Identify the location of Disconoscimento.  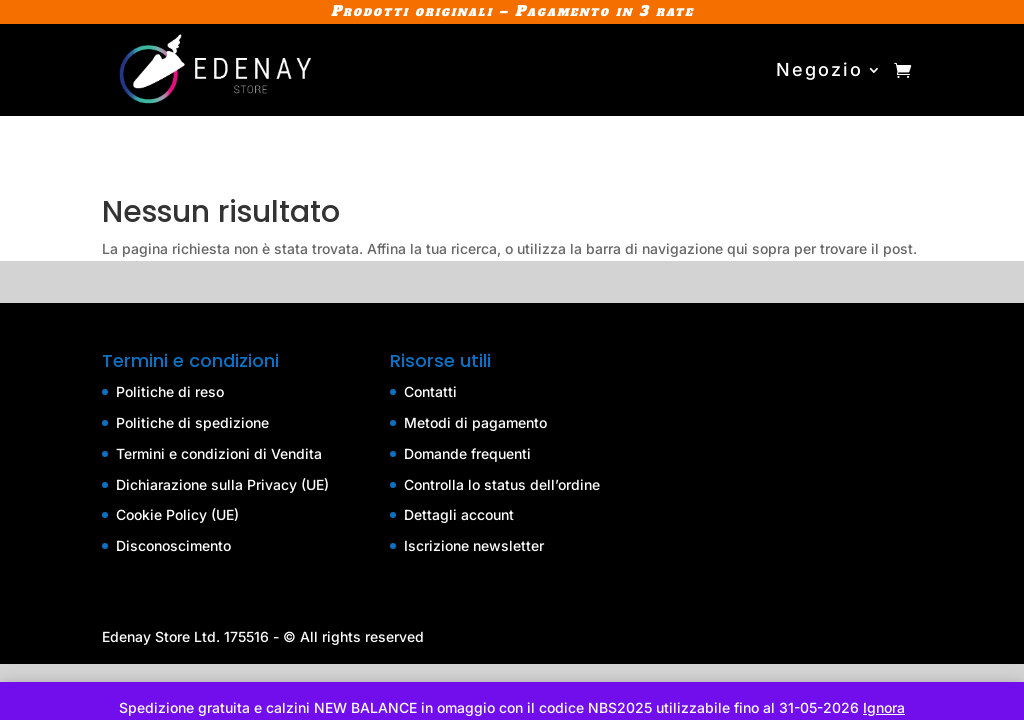
(173, 545).